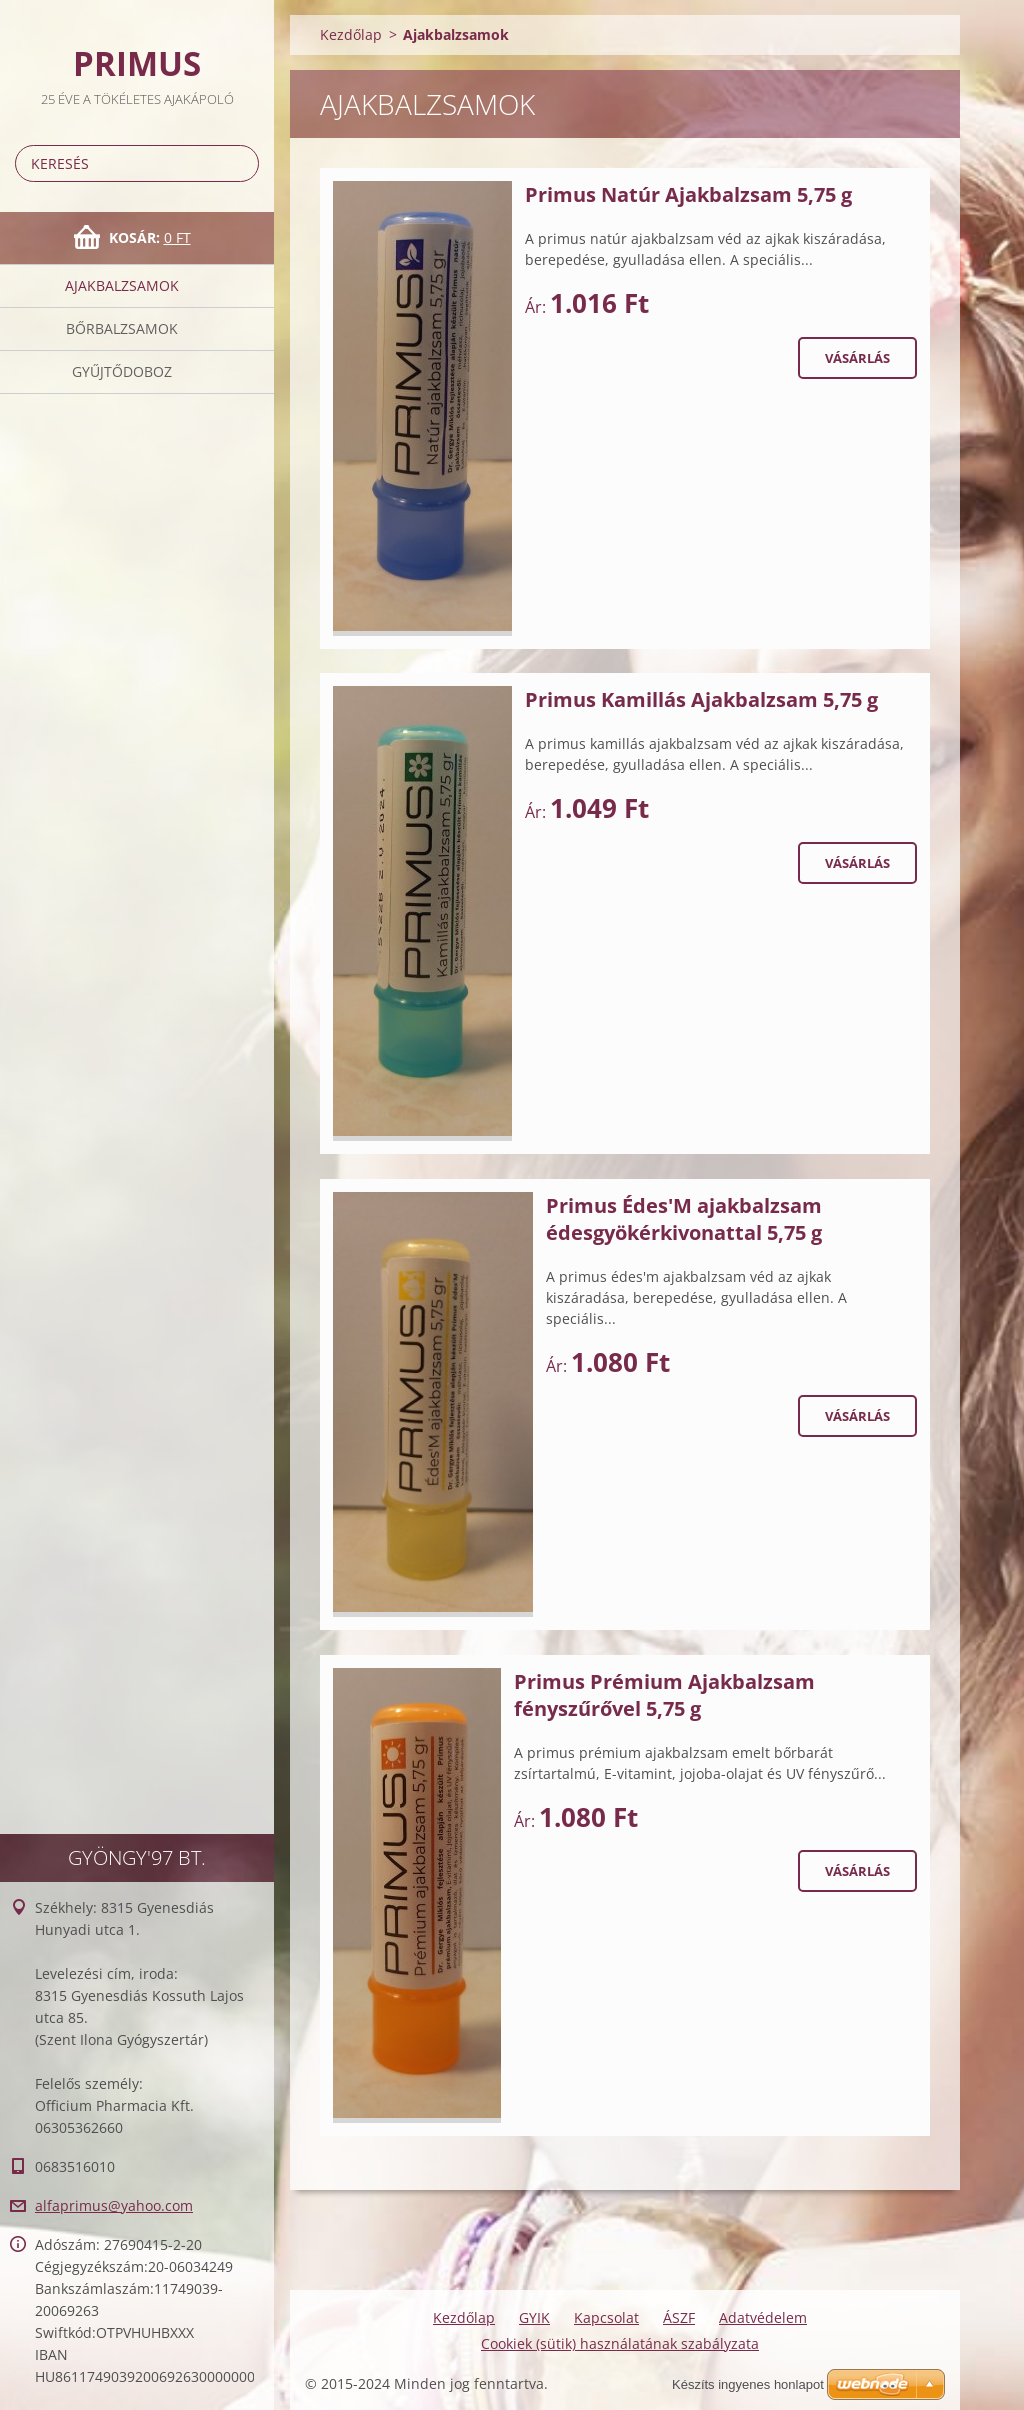  Describe the element at coordinates (688, 194) in the screenshot. I see `Primus Natúr Ajakbalzsam 5,75 g` at that location.